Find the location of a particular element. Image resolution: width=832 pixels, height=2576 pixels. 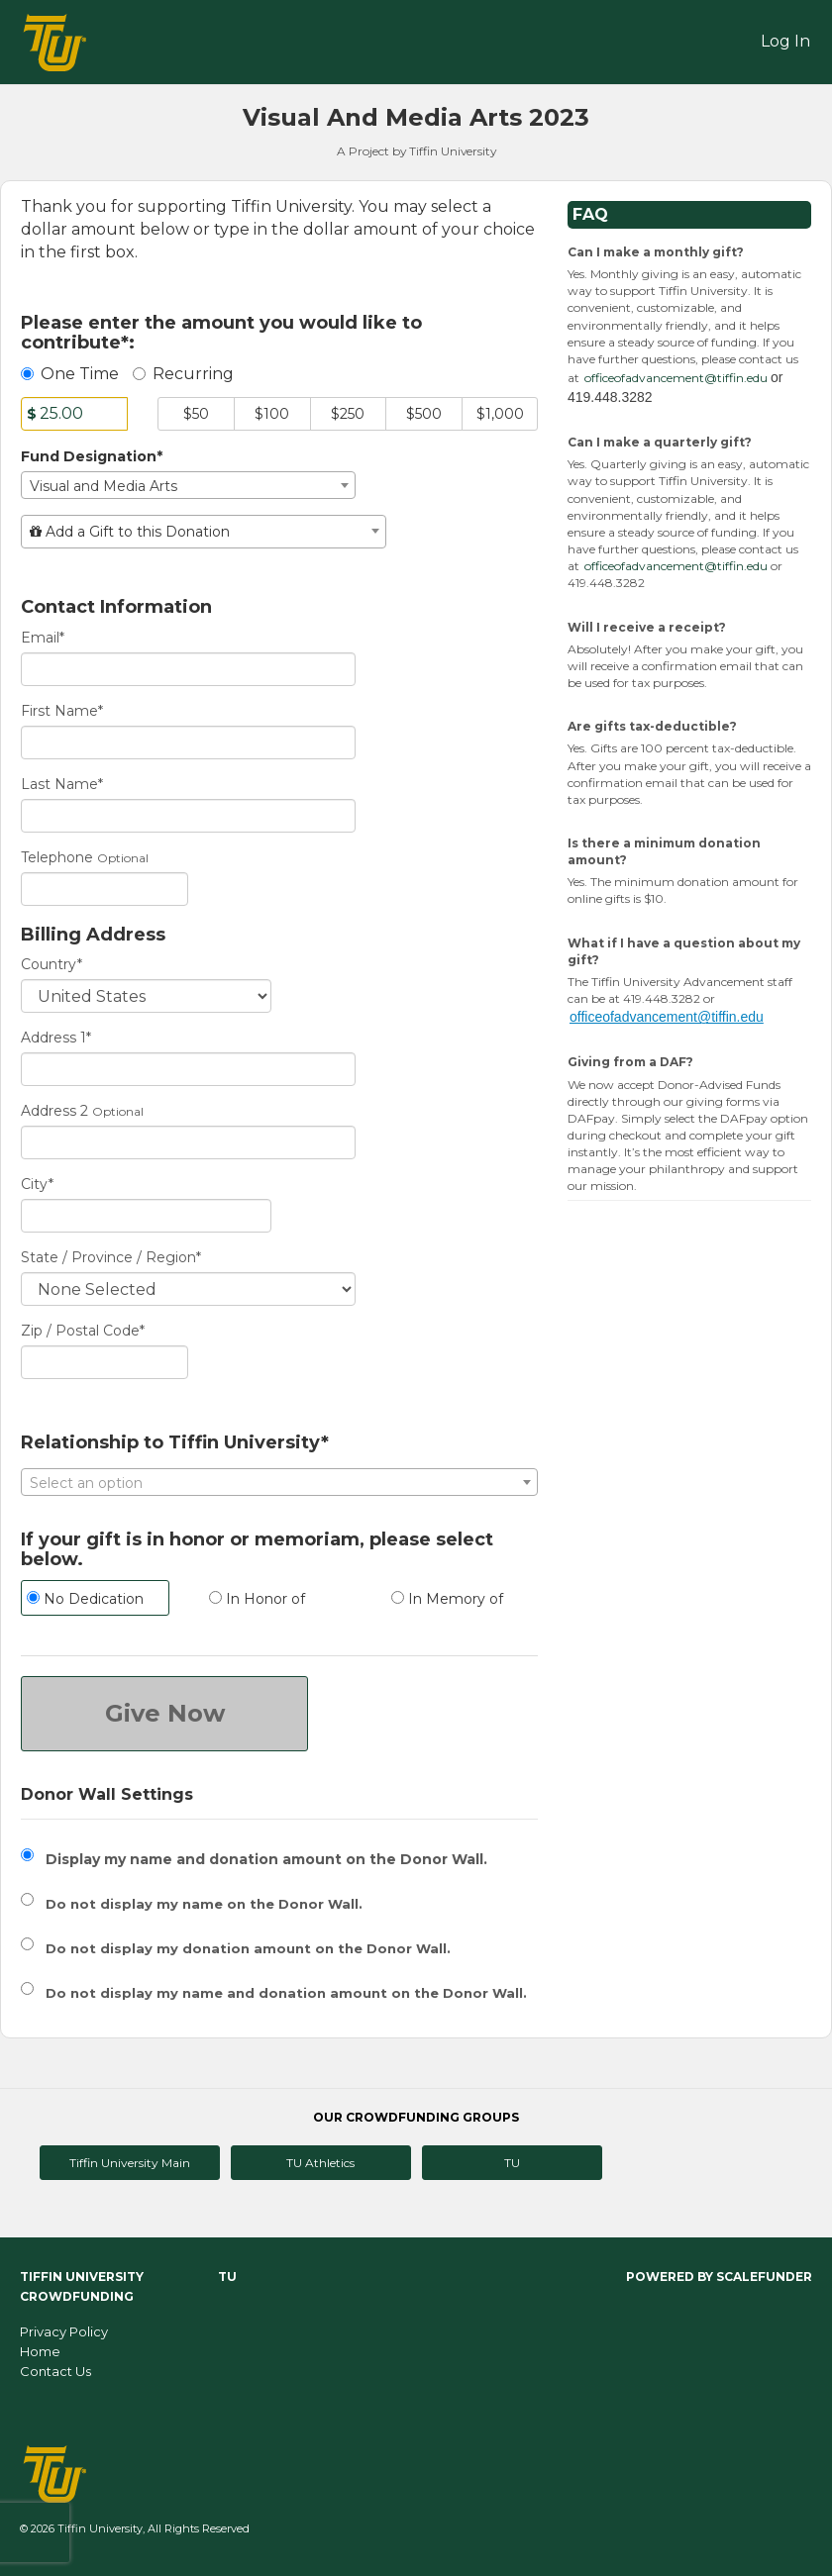

Privacy Policy is located at coordinates (64, 2331).